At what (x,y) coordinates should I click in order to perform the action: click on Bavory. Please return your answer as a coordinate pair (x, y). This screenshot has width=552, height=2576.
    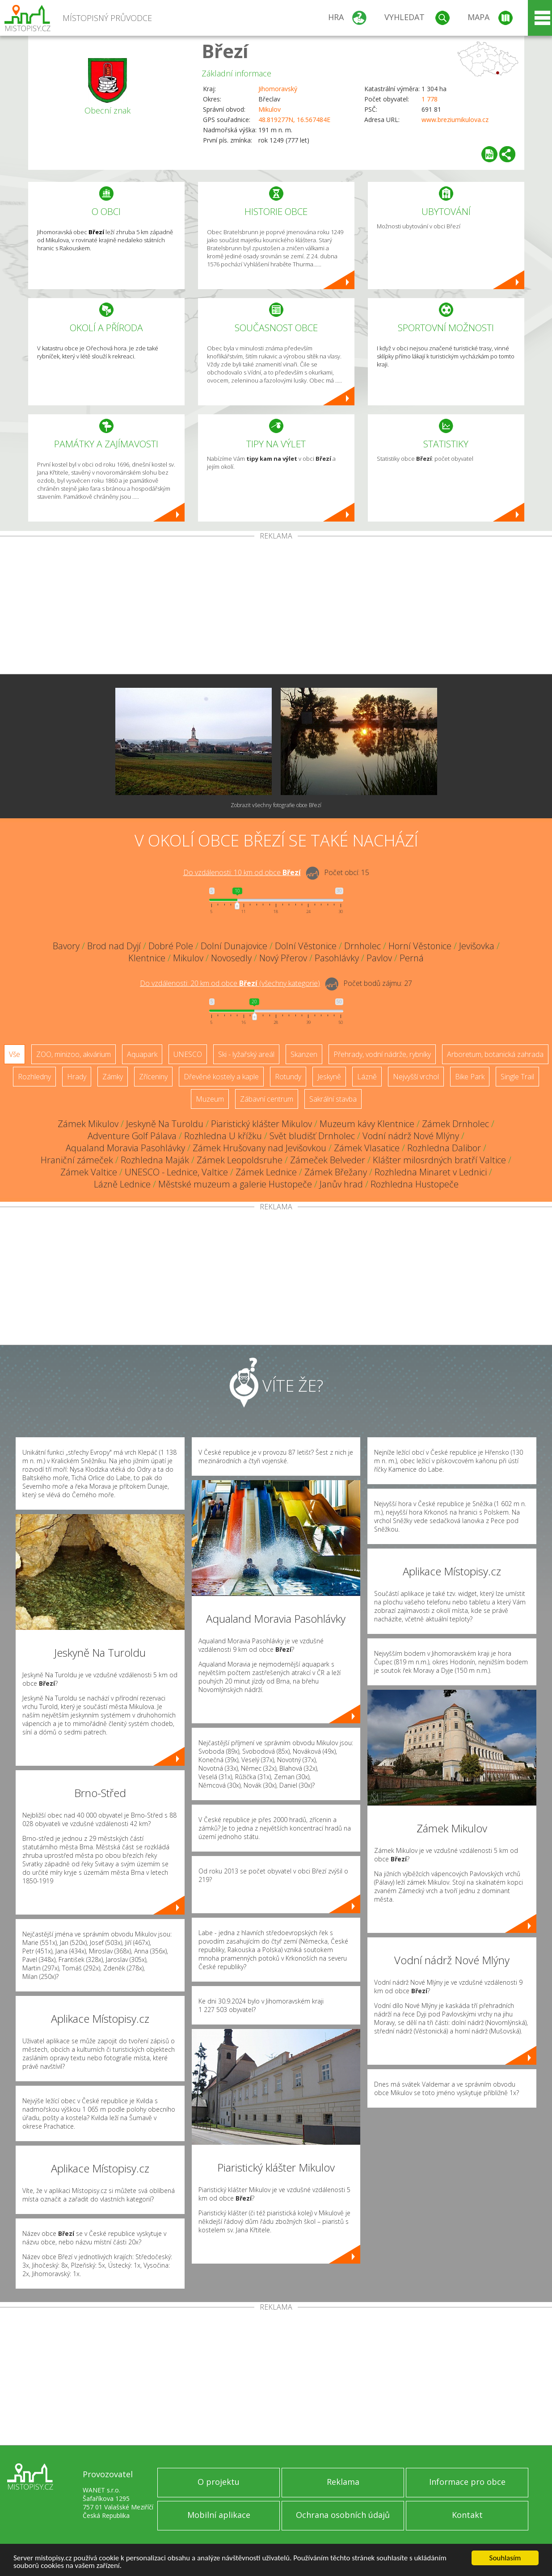
    Looking at the image, I should click on (66, 946).